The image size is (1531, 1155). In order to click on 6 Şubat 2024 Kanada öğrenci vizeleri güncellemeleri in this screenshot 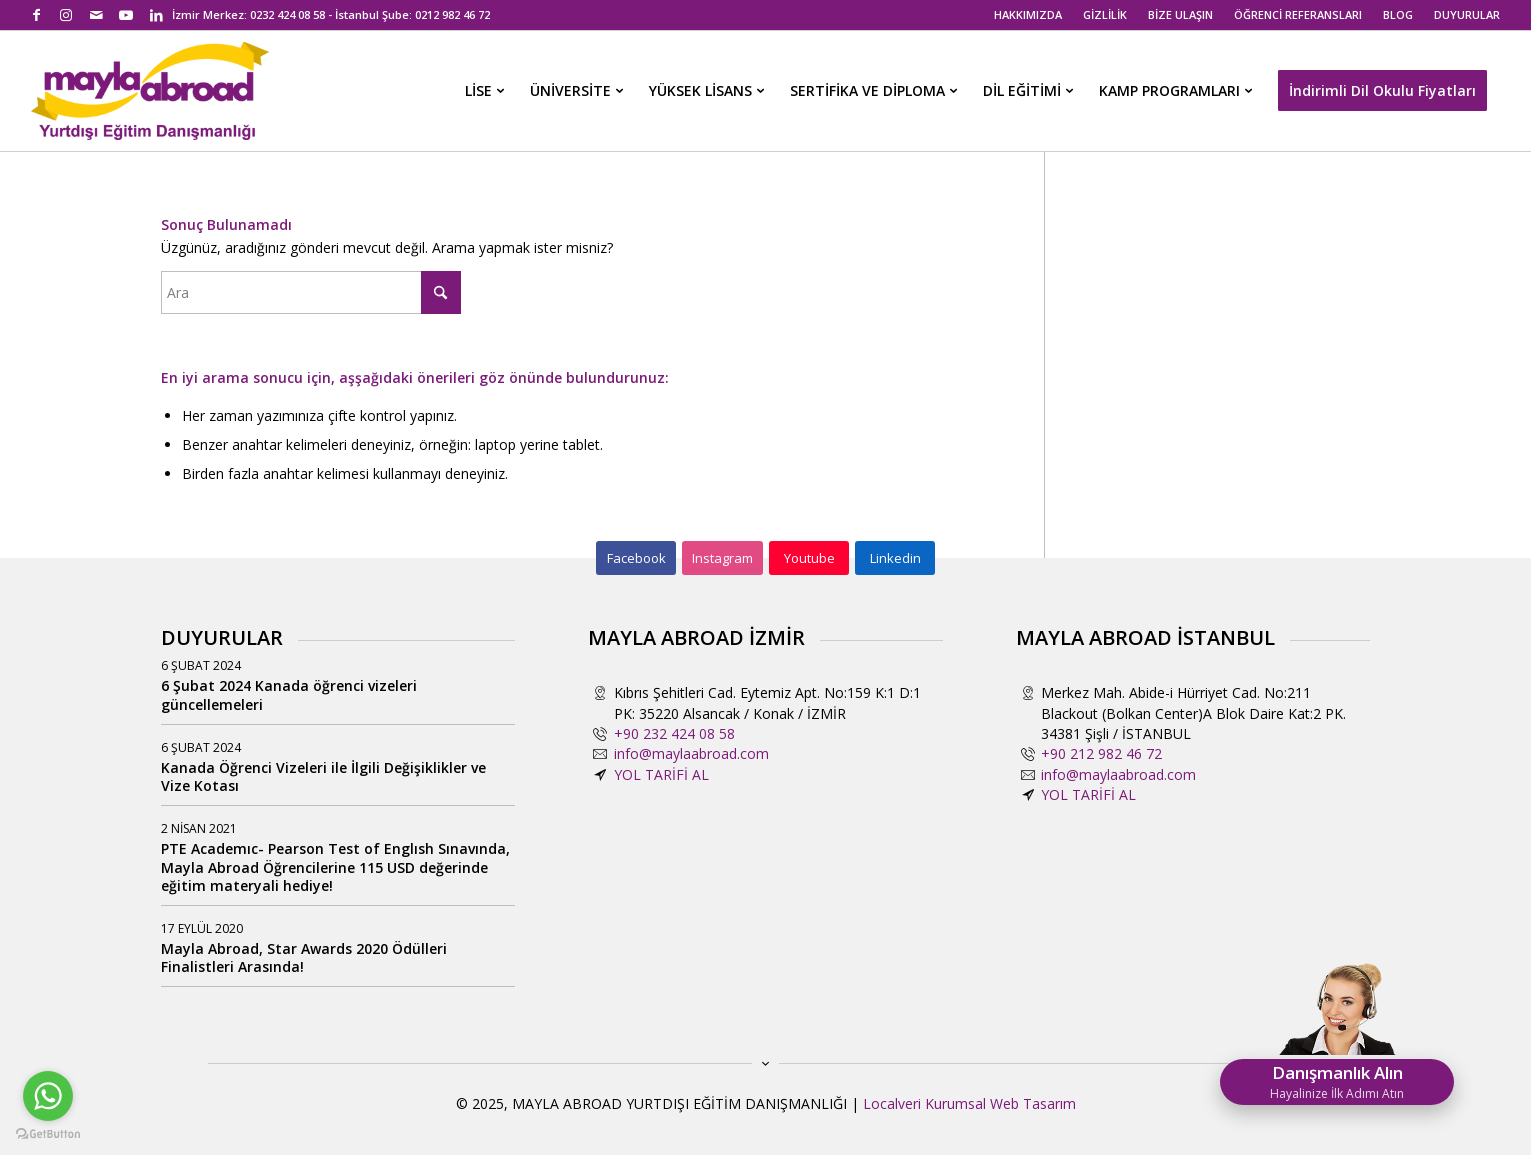, I will do `click(289, 694)`.